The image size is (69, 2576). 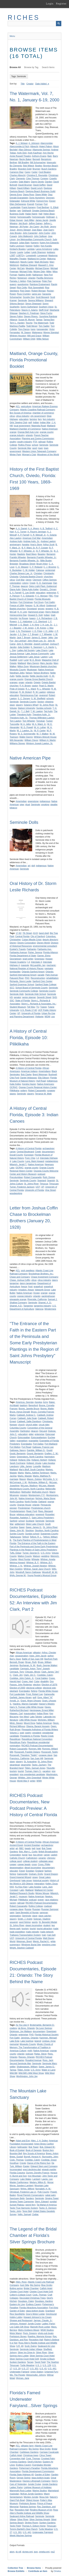 I want to click on FBC, so click(x=51, y=596).